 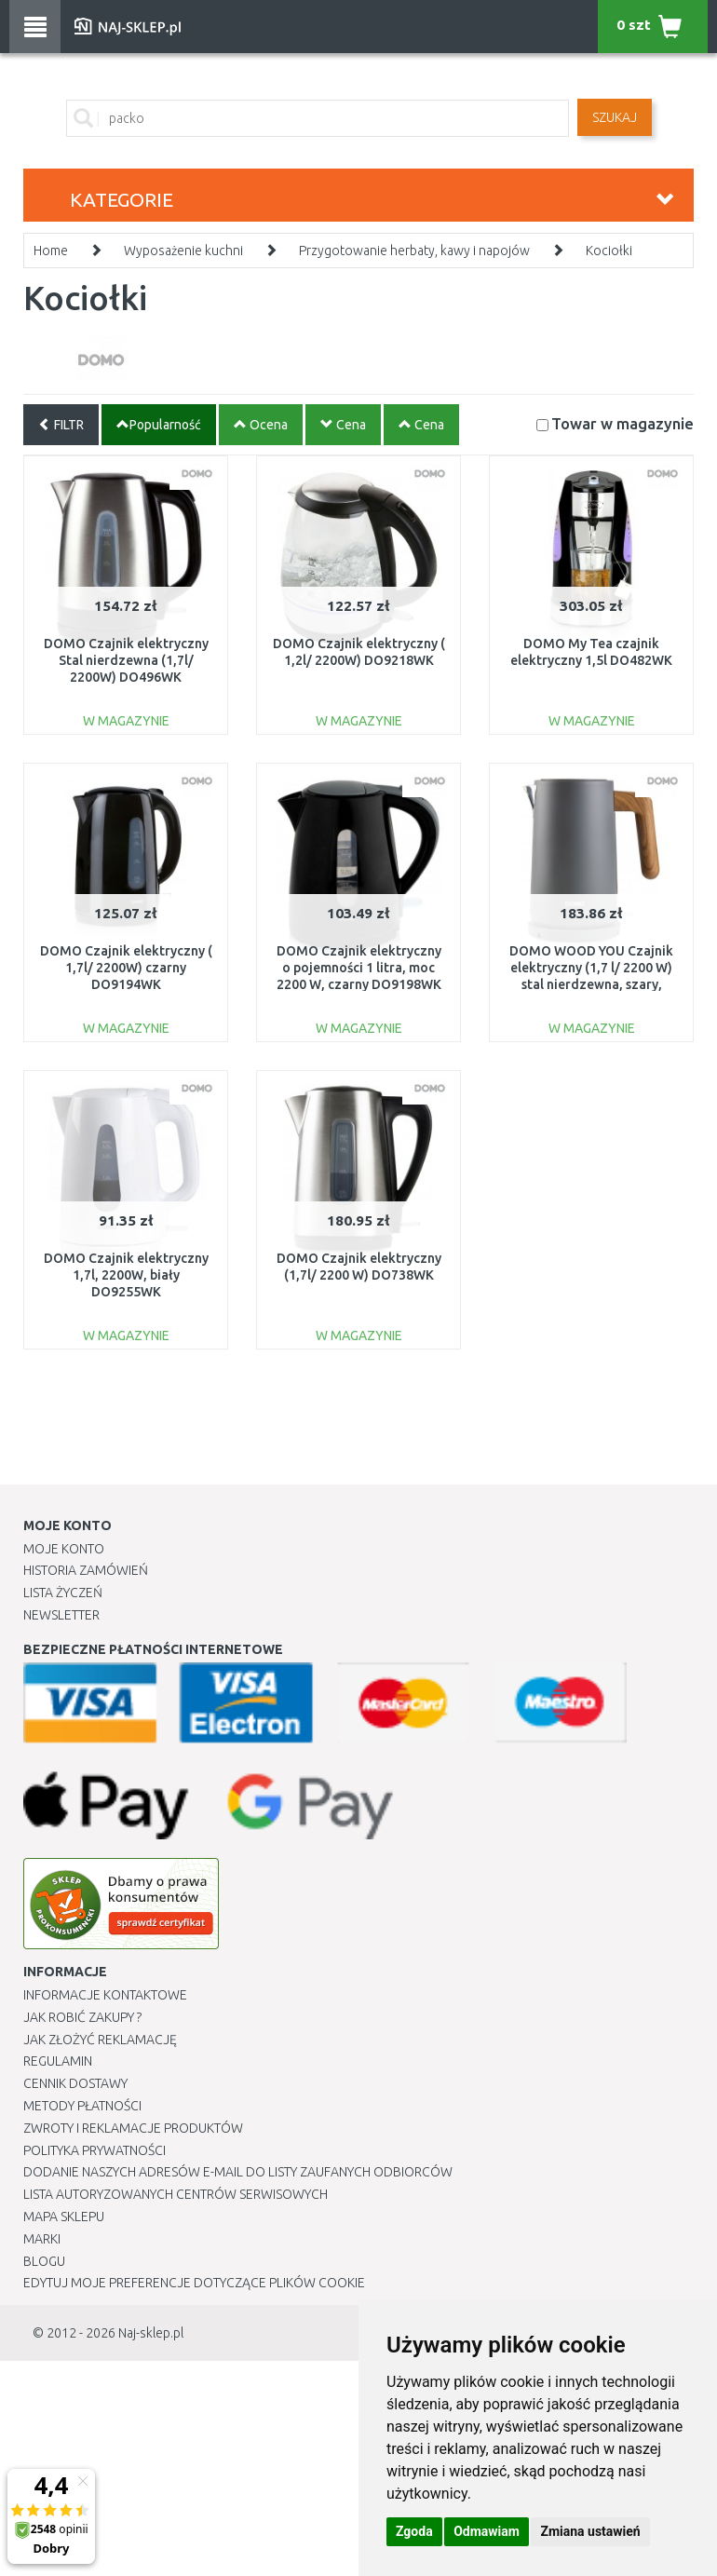 What do you see at coordinates (100, 2039) in the screenshot?
I see `Jak złożyć reklamację` at bounding box center [100, 2039].